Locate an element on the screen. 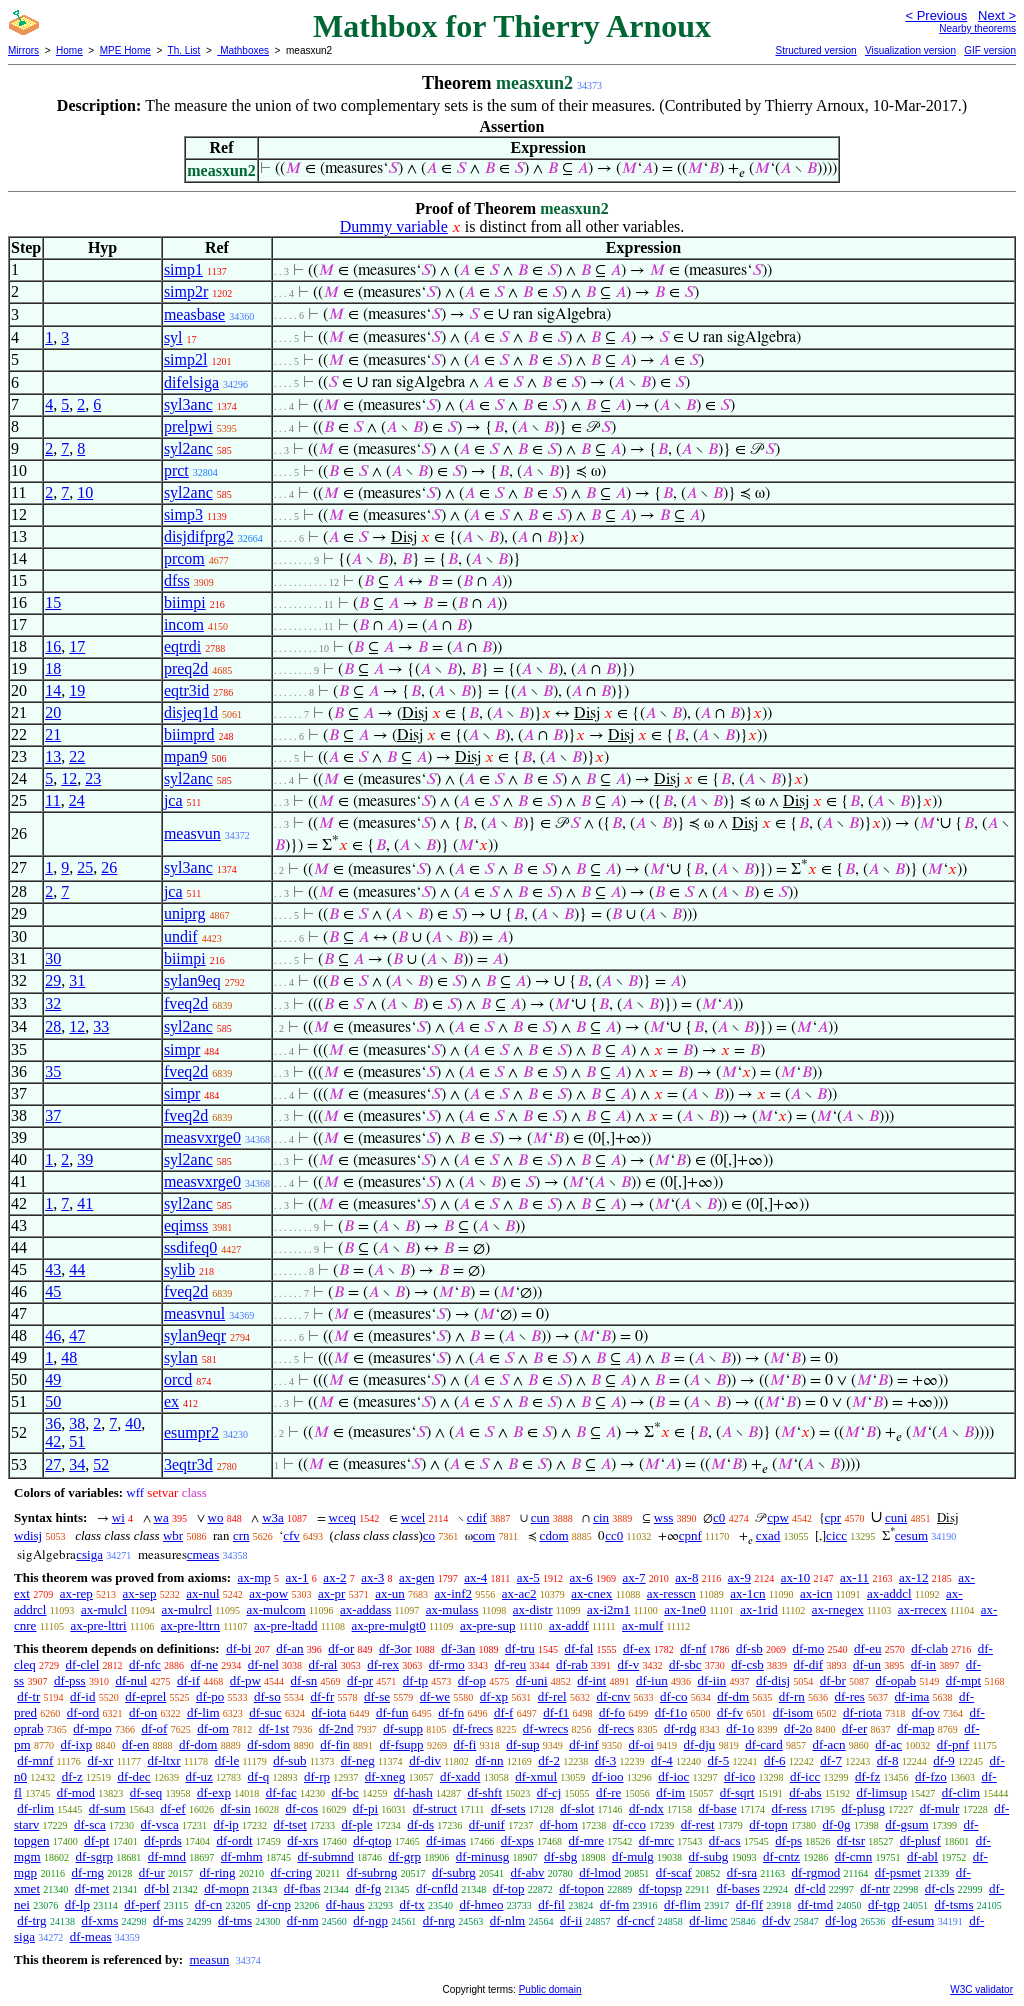 Image resolution: width=1024 pixels, height=2006 pixels. df-tsr is located at coordinates (851, 1840).